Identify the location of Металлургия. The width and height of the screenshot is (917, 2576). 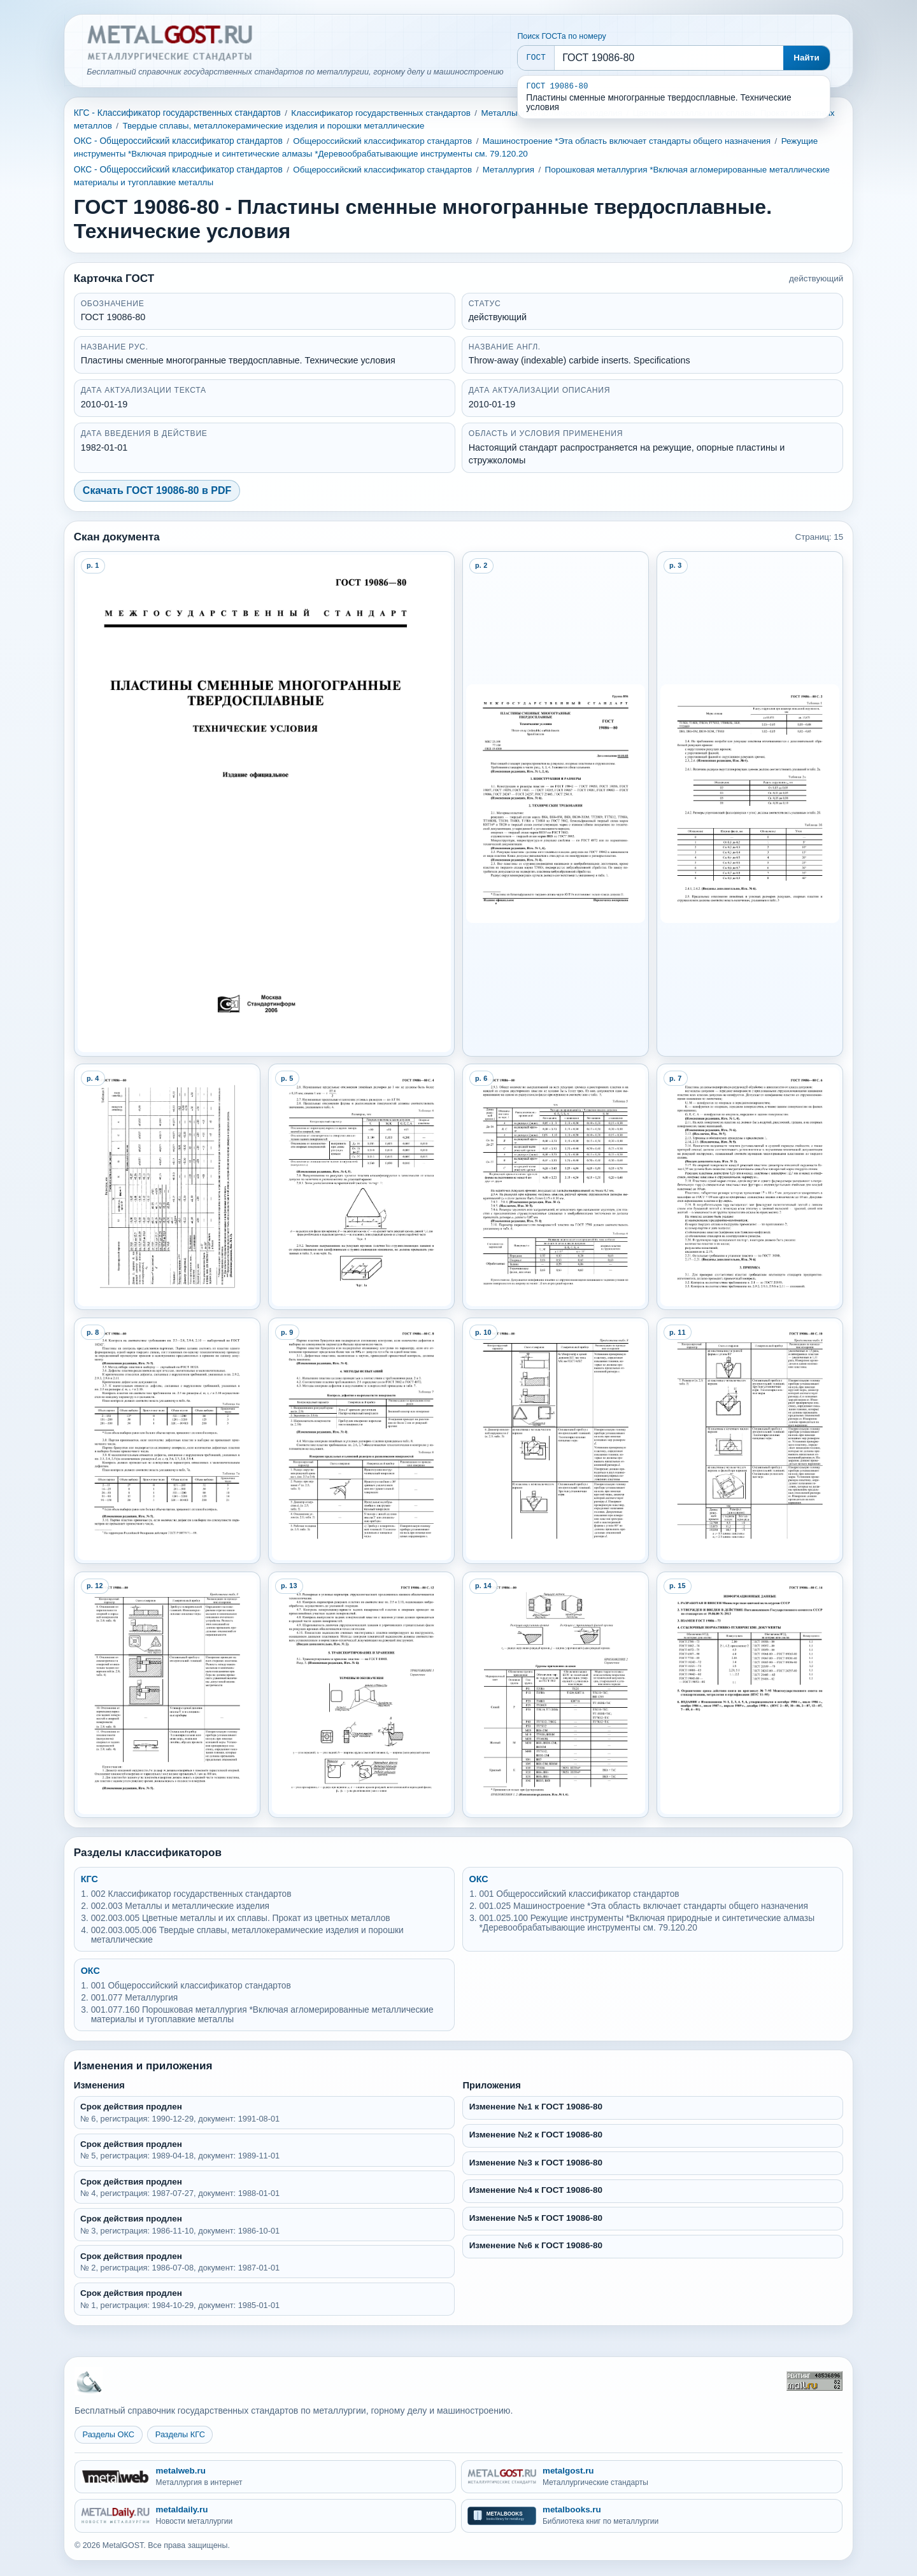
(508, 169).